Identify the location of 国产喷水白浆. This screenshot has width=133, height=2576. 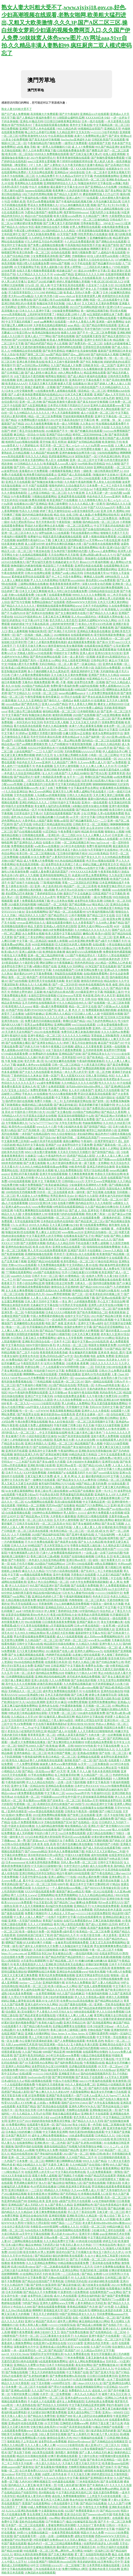
(98, 773).